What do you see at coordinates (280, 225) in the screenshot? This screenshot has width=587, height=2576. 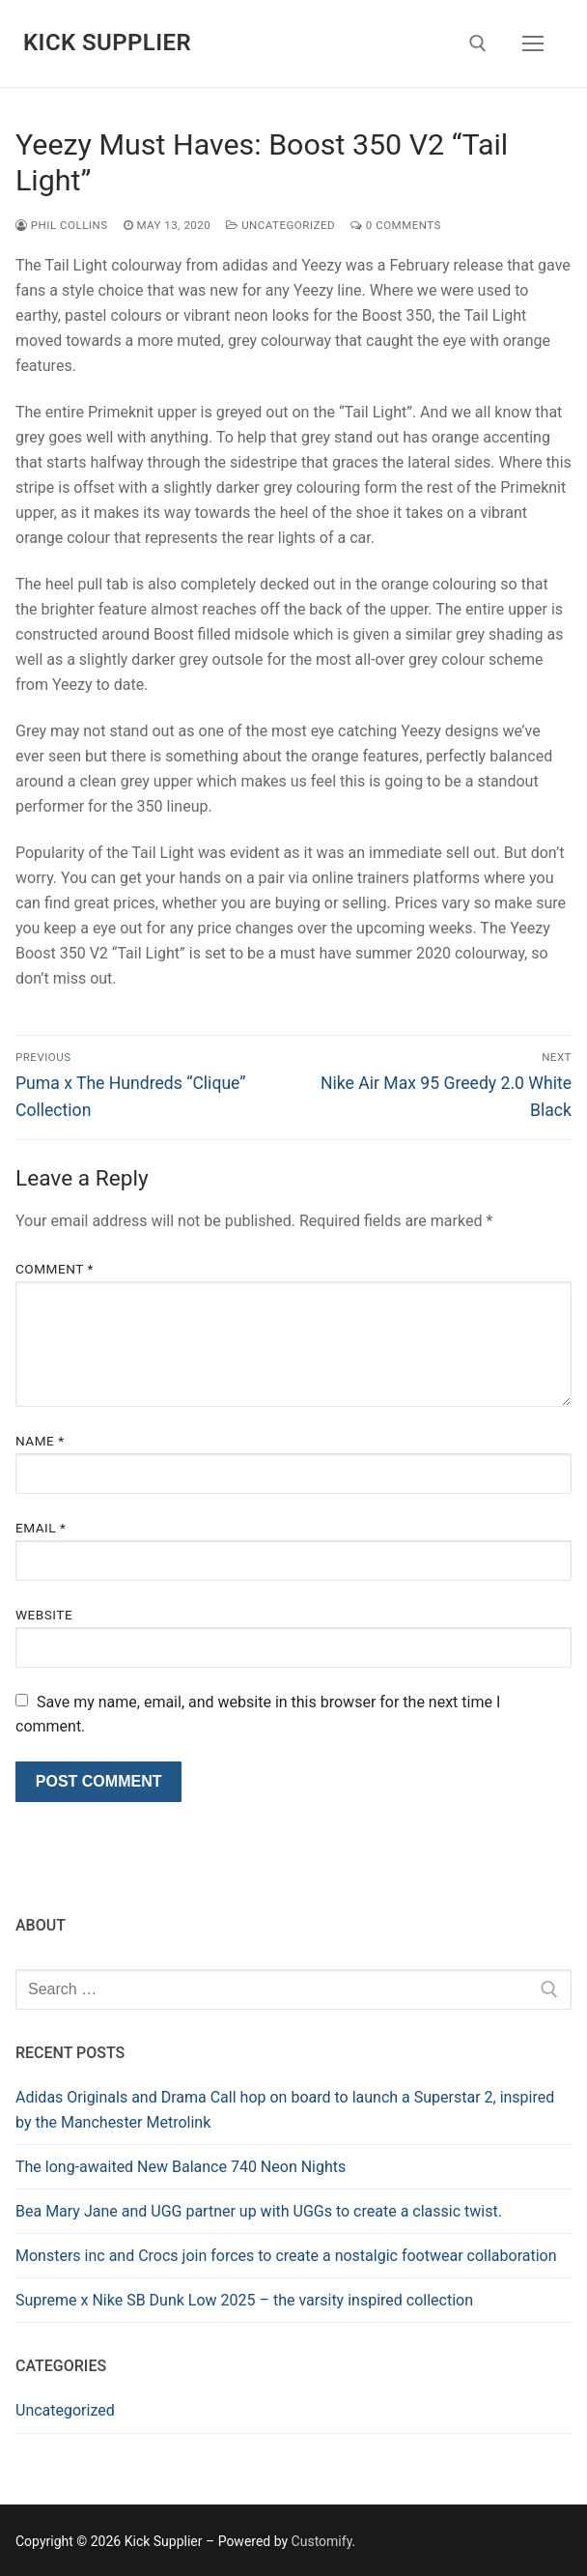 I see `Uncategorized` at bounding box center [280, 225].